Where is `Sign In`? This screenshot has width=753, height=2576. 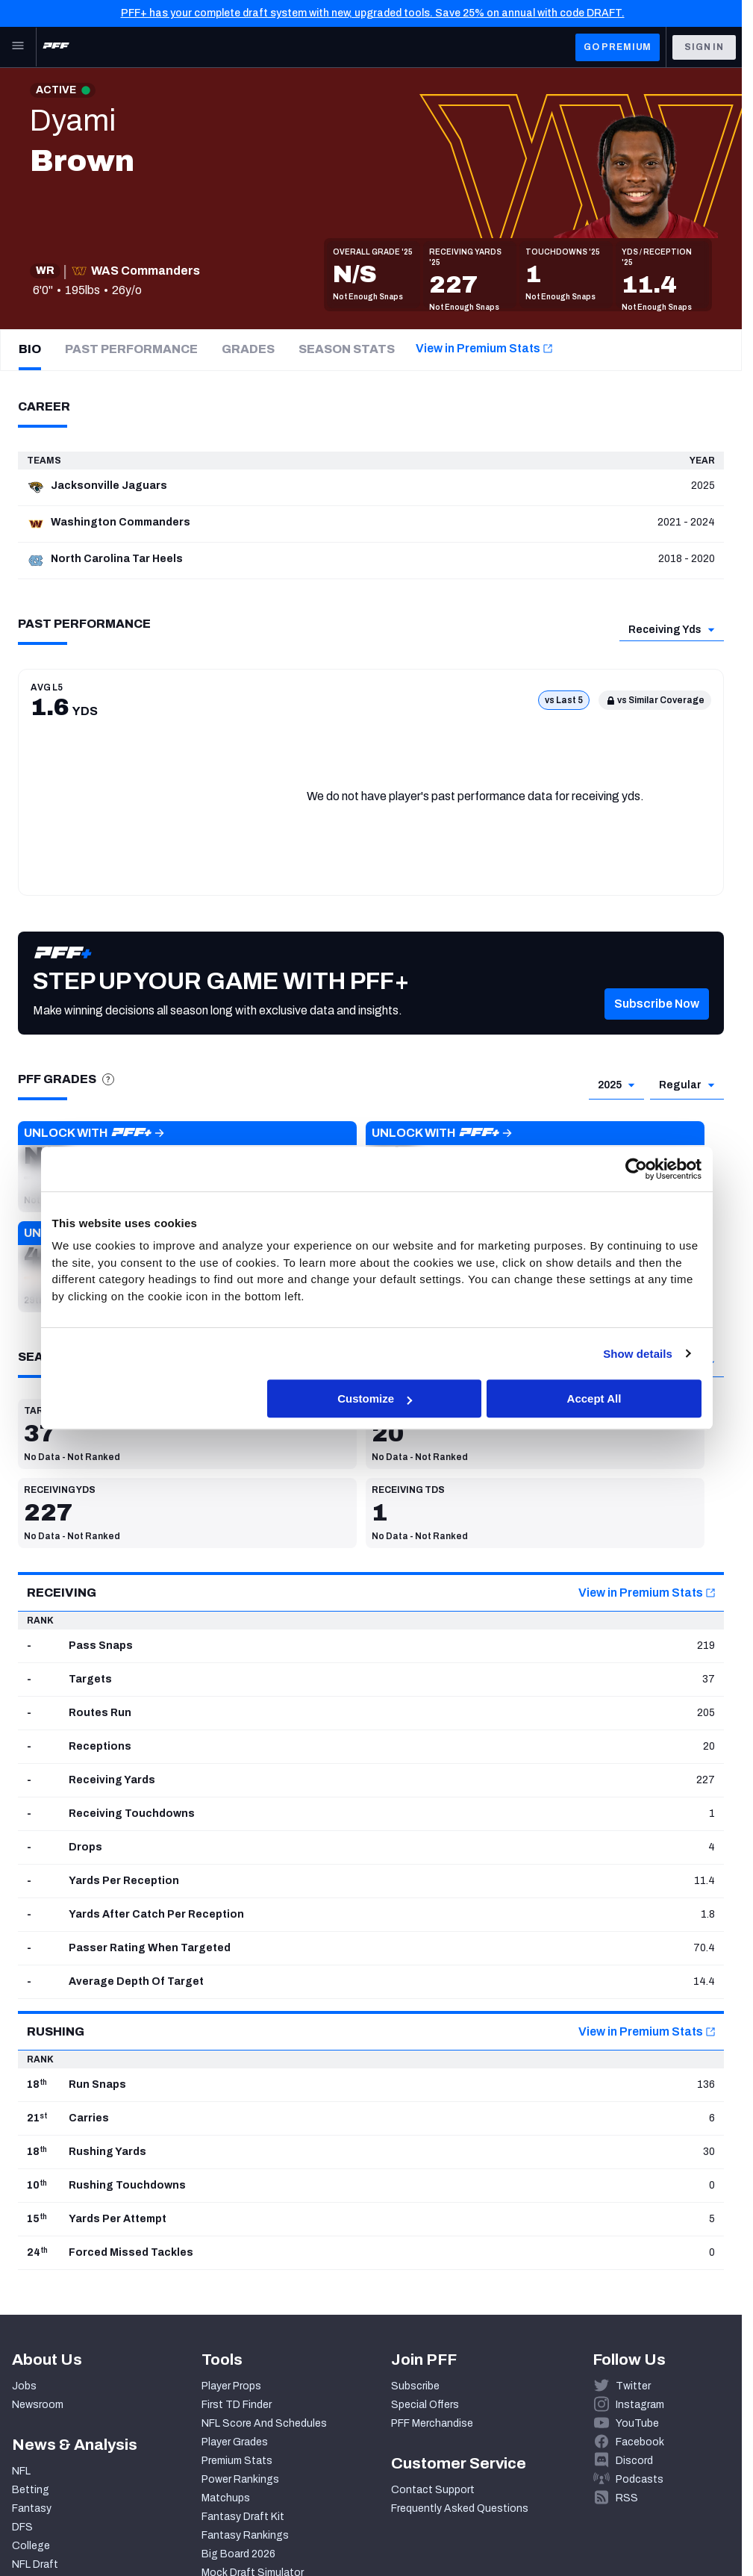 Sign In is located at coordinates (704, 47).